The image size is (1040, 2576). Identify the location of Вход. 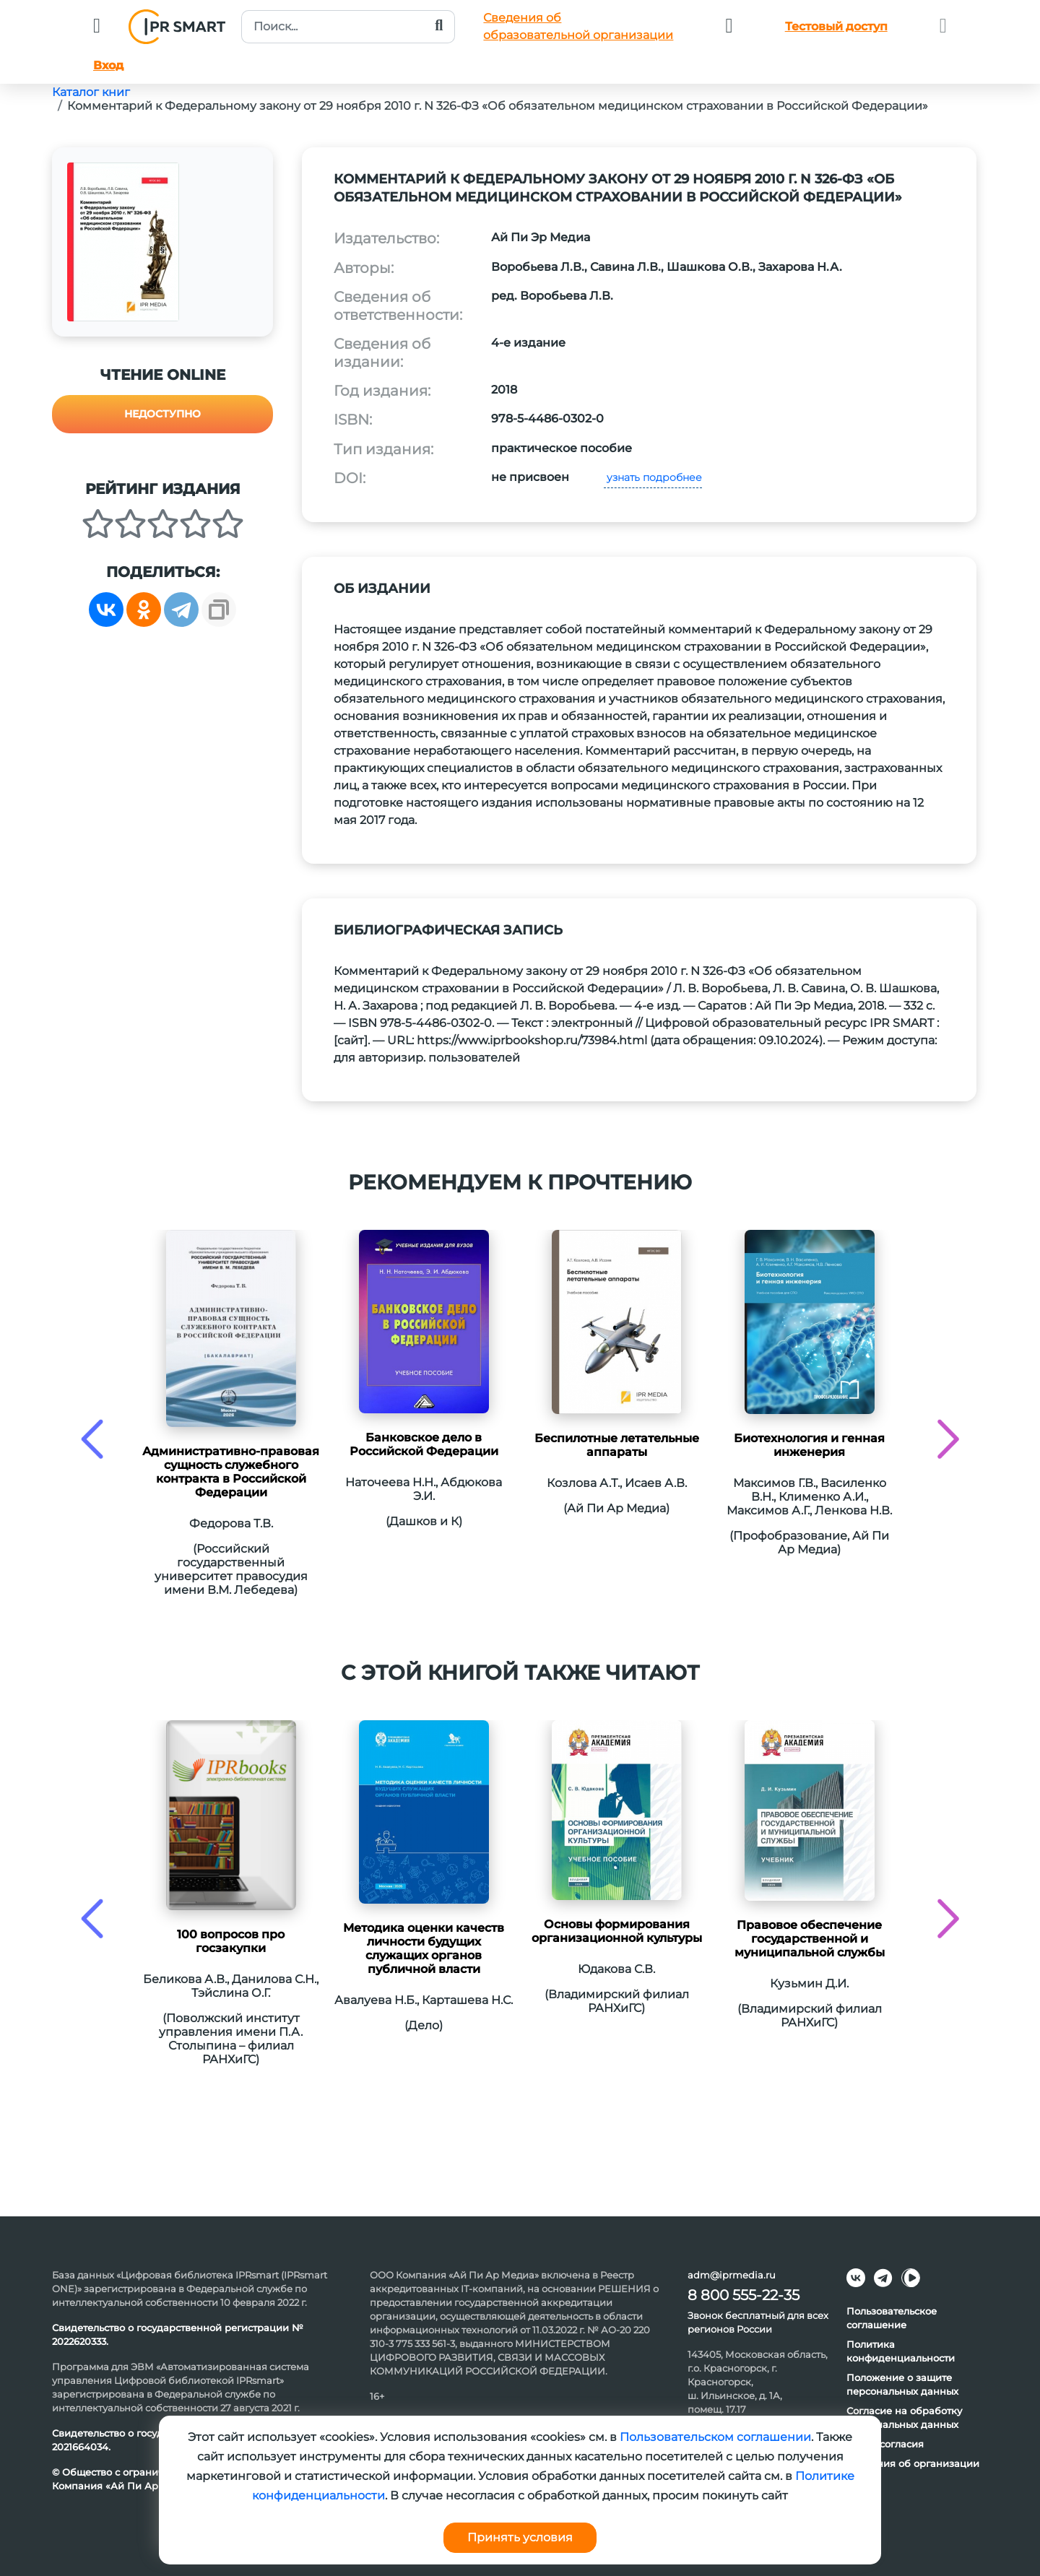
(108, 65).